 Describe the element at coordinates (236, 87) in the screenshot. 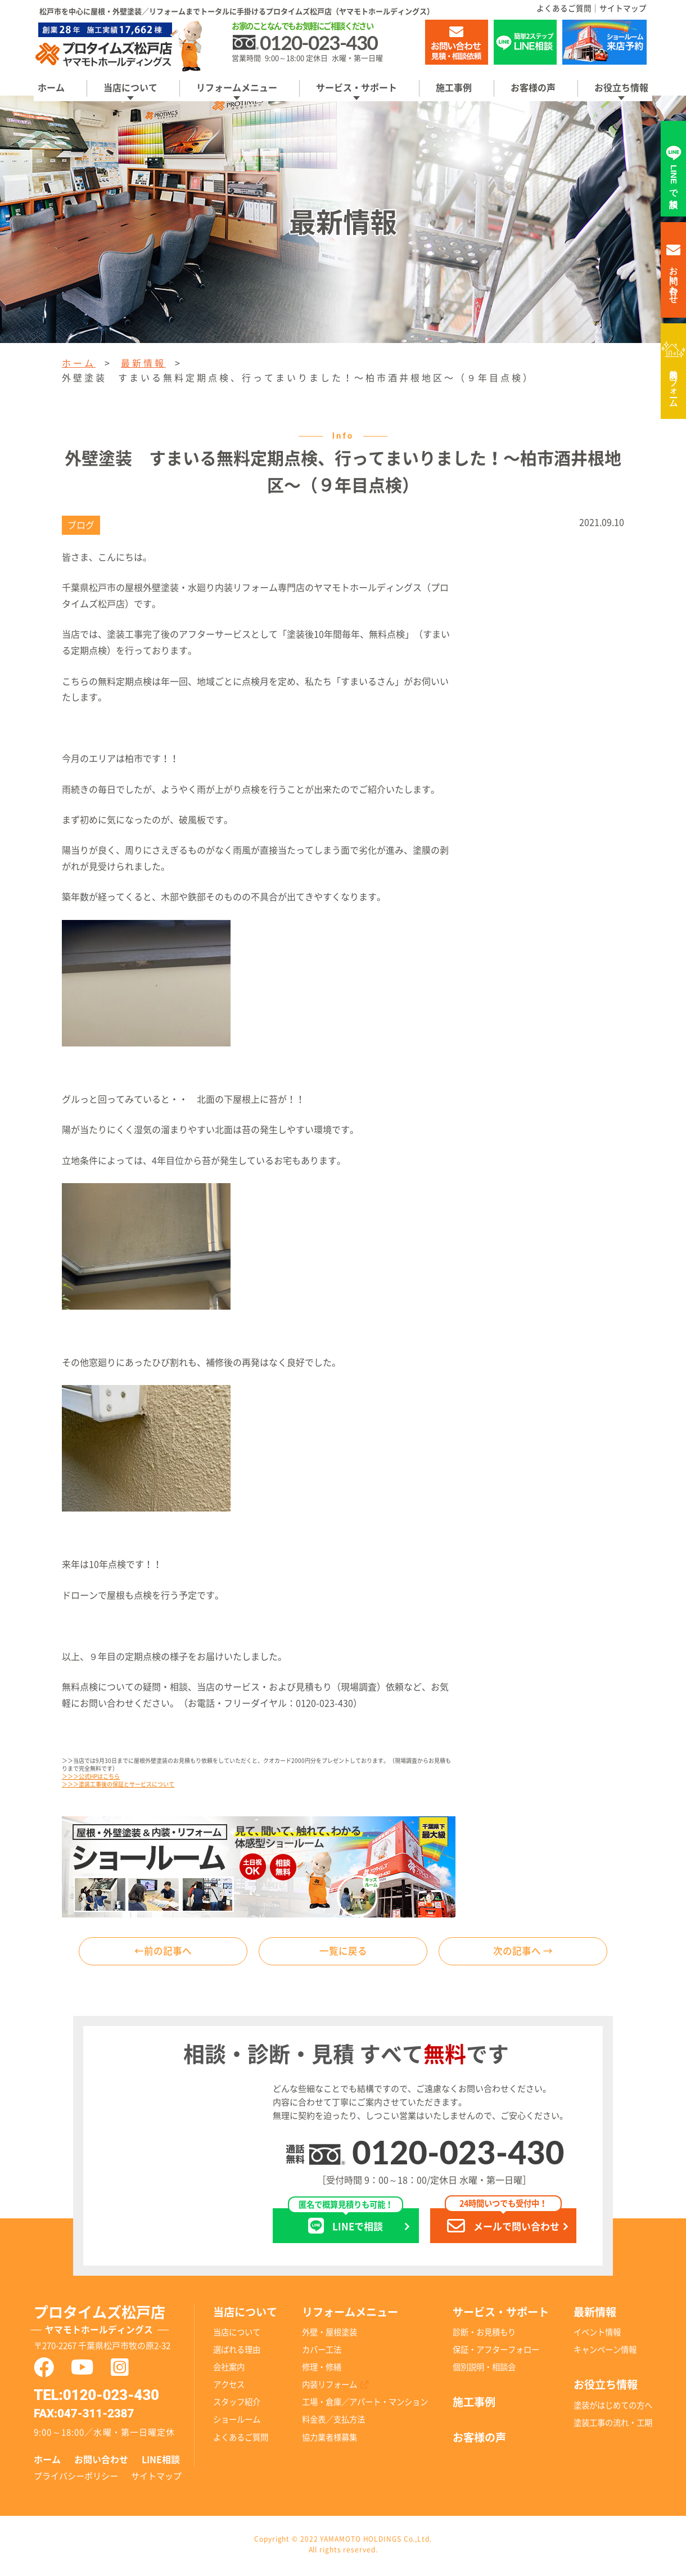

I see `リフォームメニュー` at that location.